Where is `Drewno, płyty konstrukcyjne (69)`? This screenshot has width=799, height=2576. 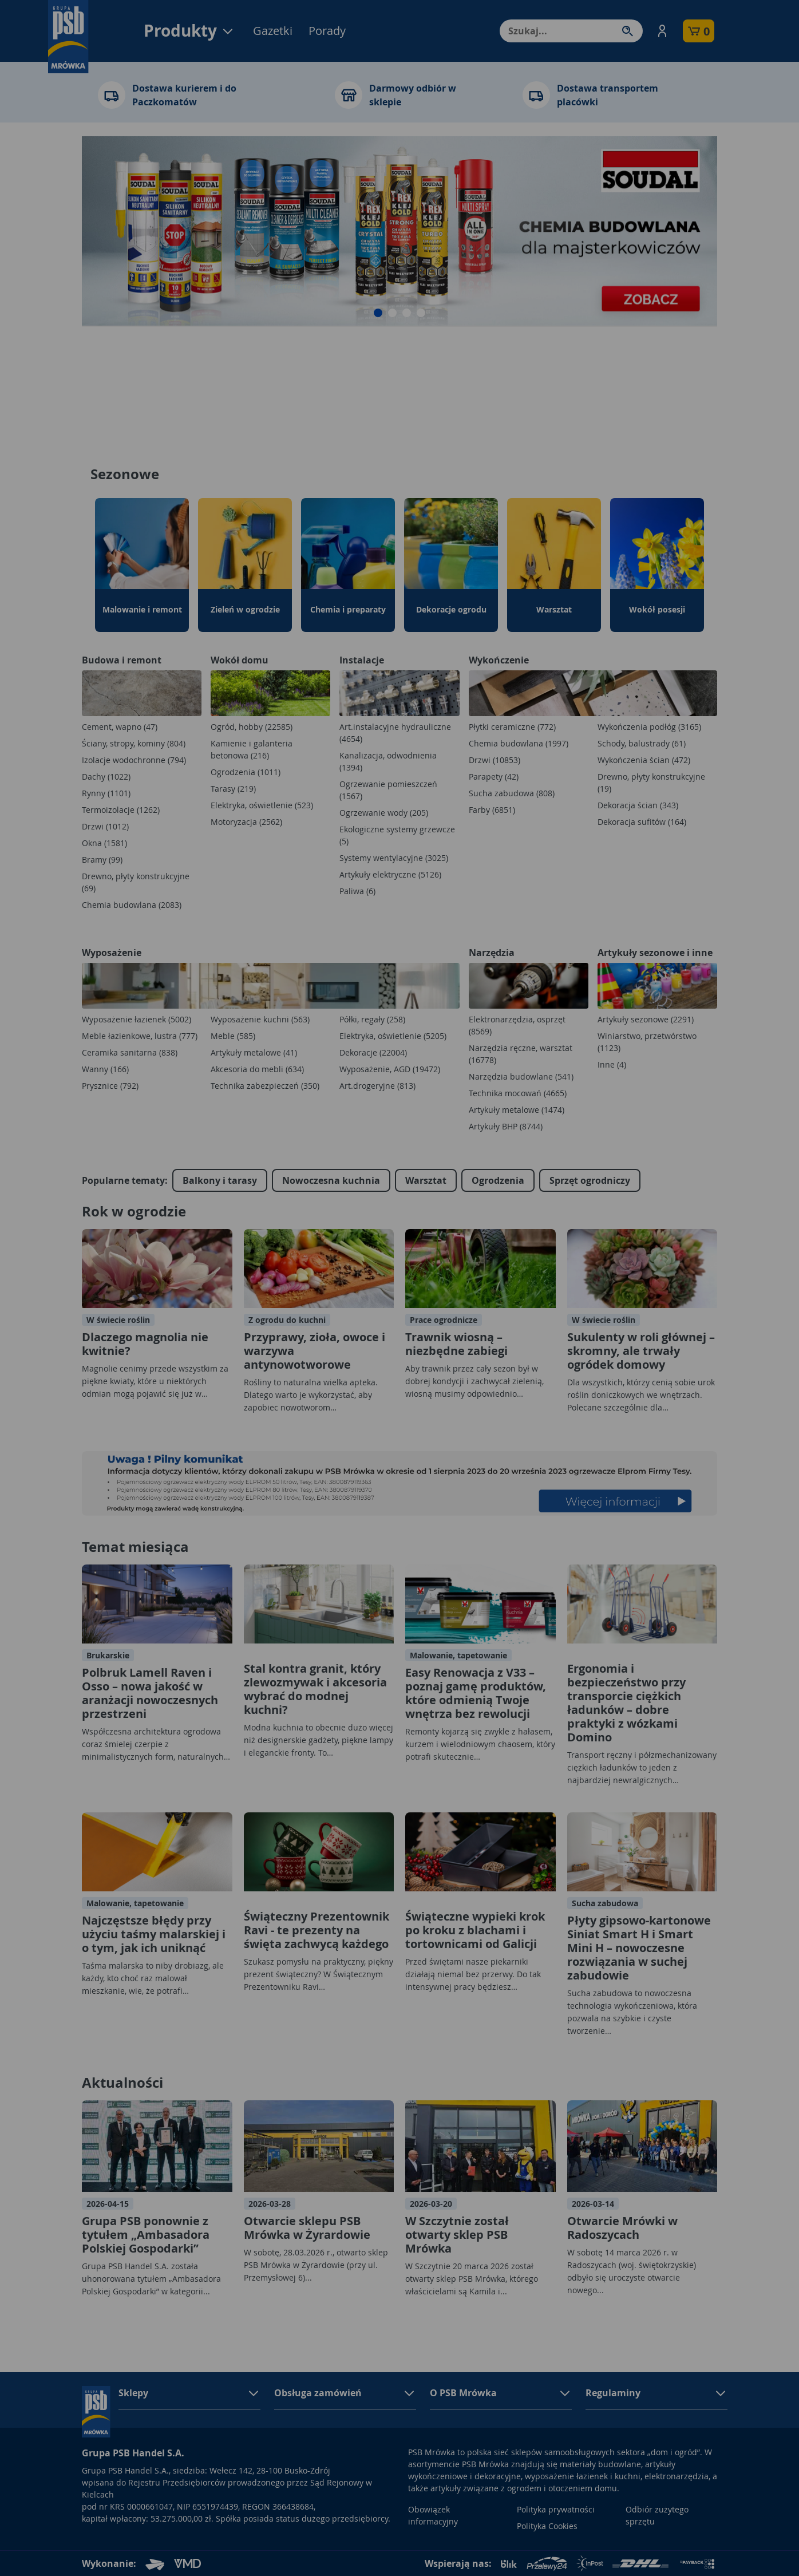
Drewno, płyty konstrukcyjne (69) is located at coordinates (135, 882).